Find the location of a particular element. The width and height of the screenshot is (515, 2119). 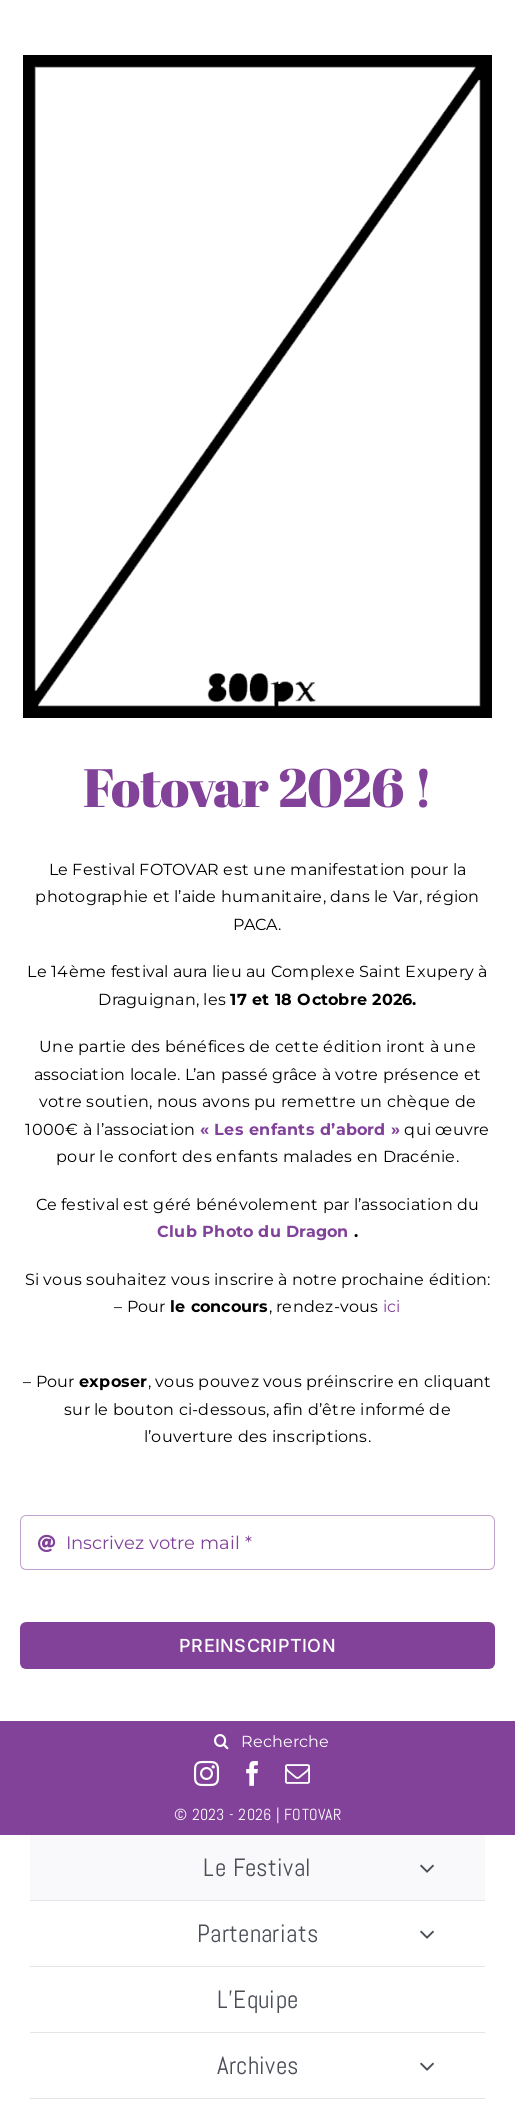

[Open submenu of Le Festival] is located at coordinates (427, 1867).